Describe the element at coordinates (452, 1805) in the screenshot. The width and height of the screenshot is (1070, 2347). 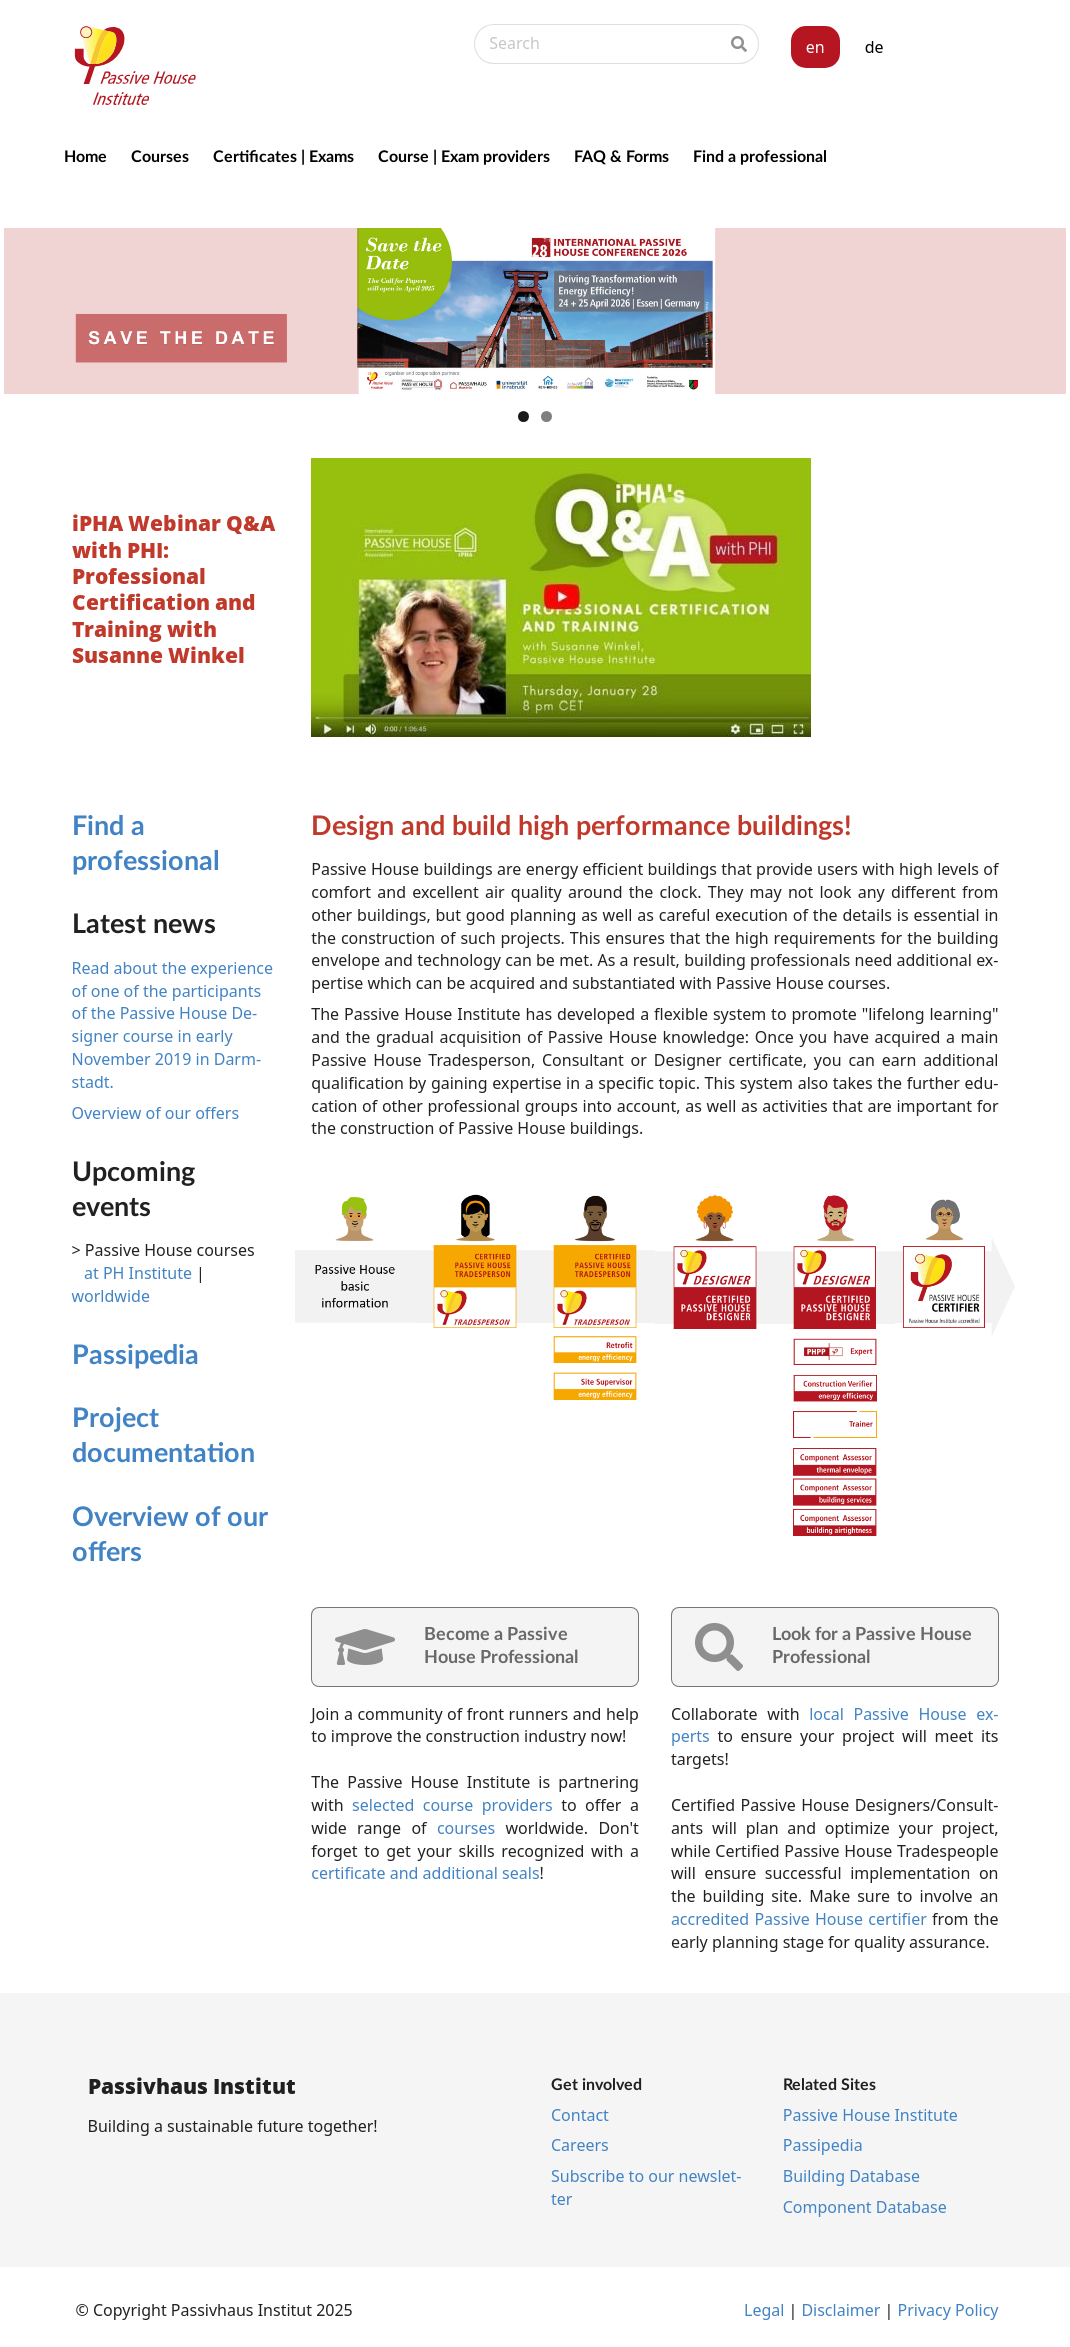
I see `se­lec­ted course pro­viders` at that location.